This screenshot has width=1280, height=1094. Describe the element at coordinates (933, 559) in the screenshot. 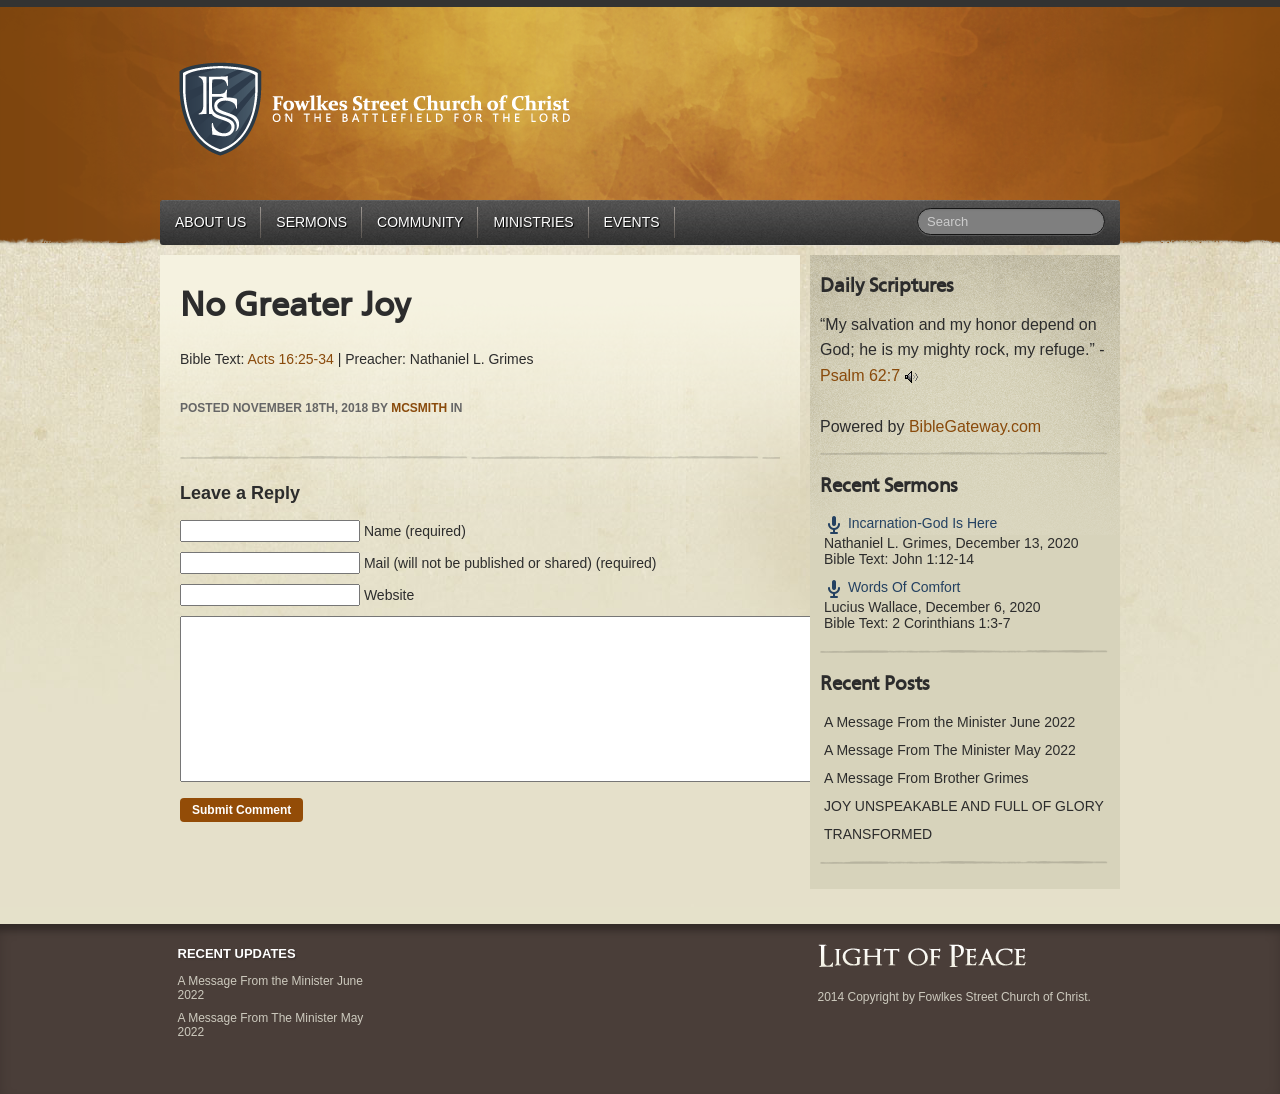

I see `John 1:12-14` at that location.